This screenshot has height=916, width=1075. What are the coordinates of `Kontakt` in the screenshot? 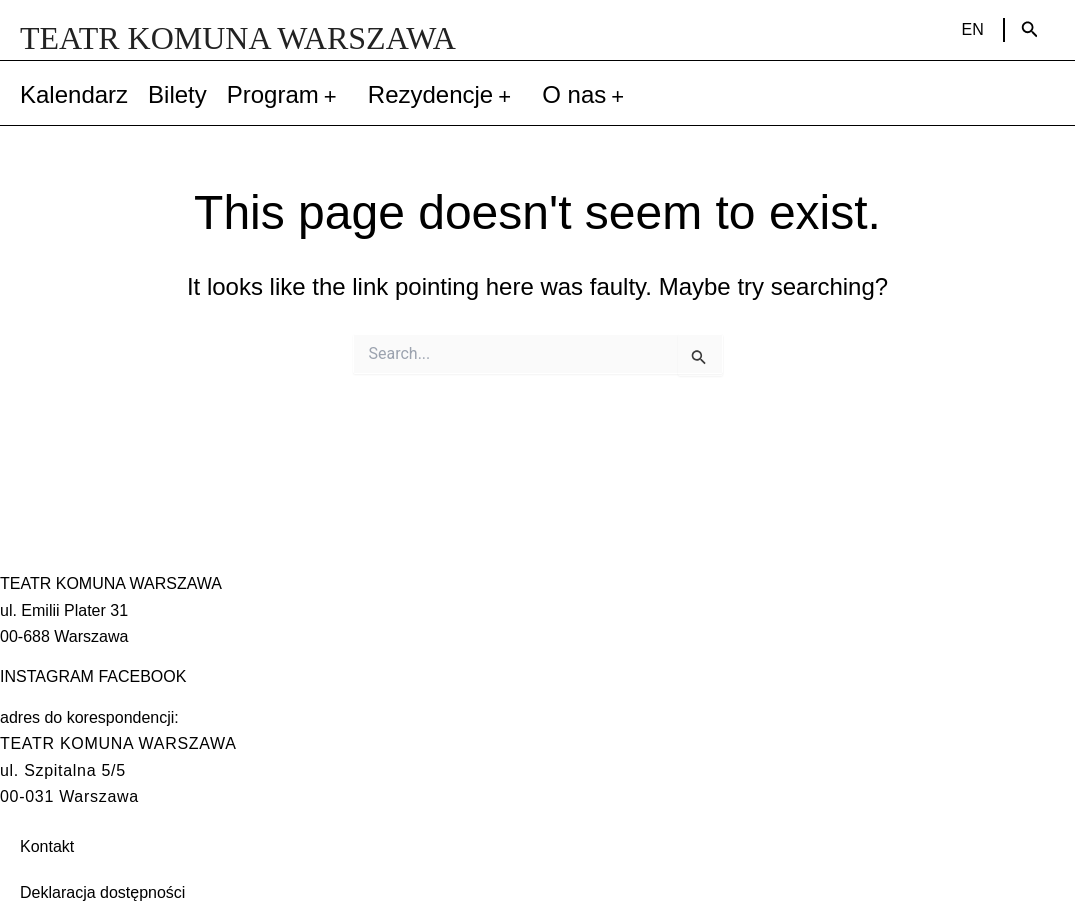 It's located at (47, 846).